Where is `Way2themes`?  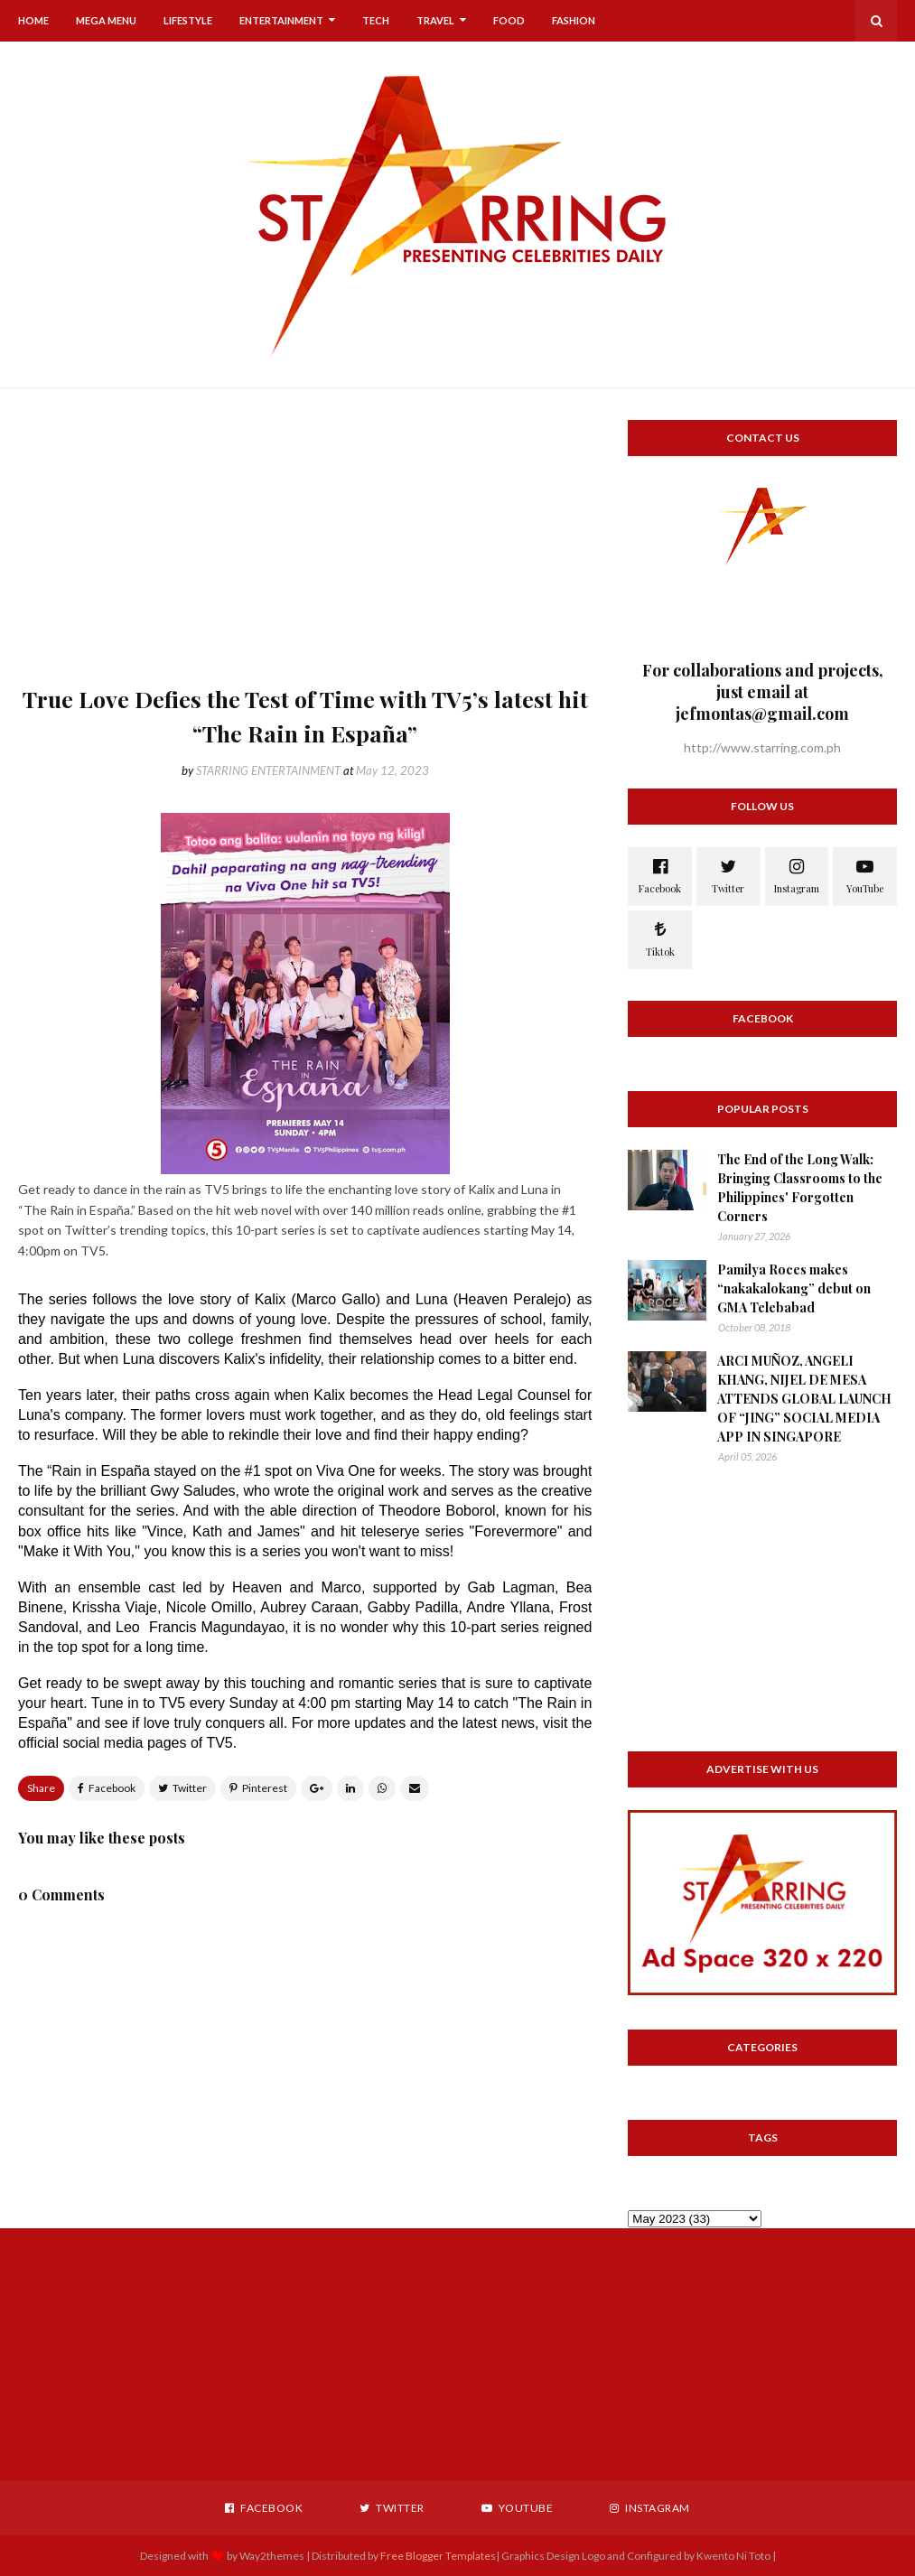
Way2themes is located at coordinates (271, 2555).